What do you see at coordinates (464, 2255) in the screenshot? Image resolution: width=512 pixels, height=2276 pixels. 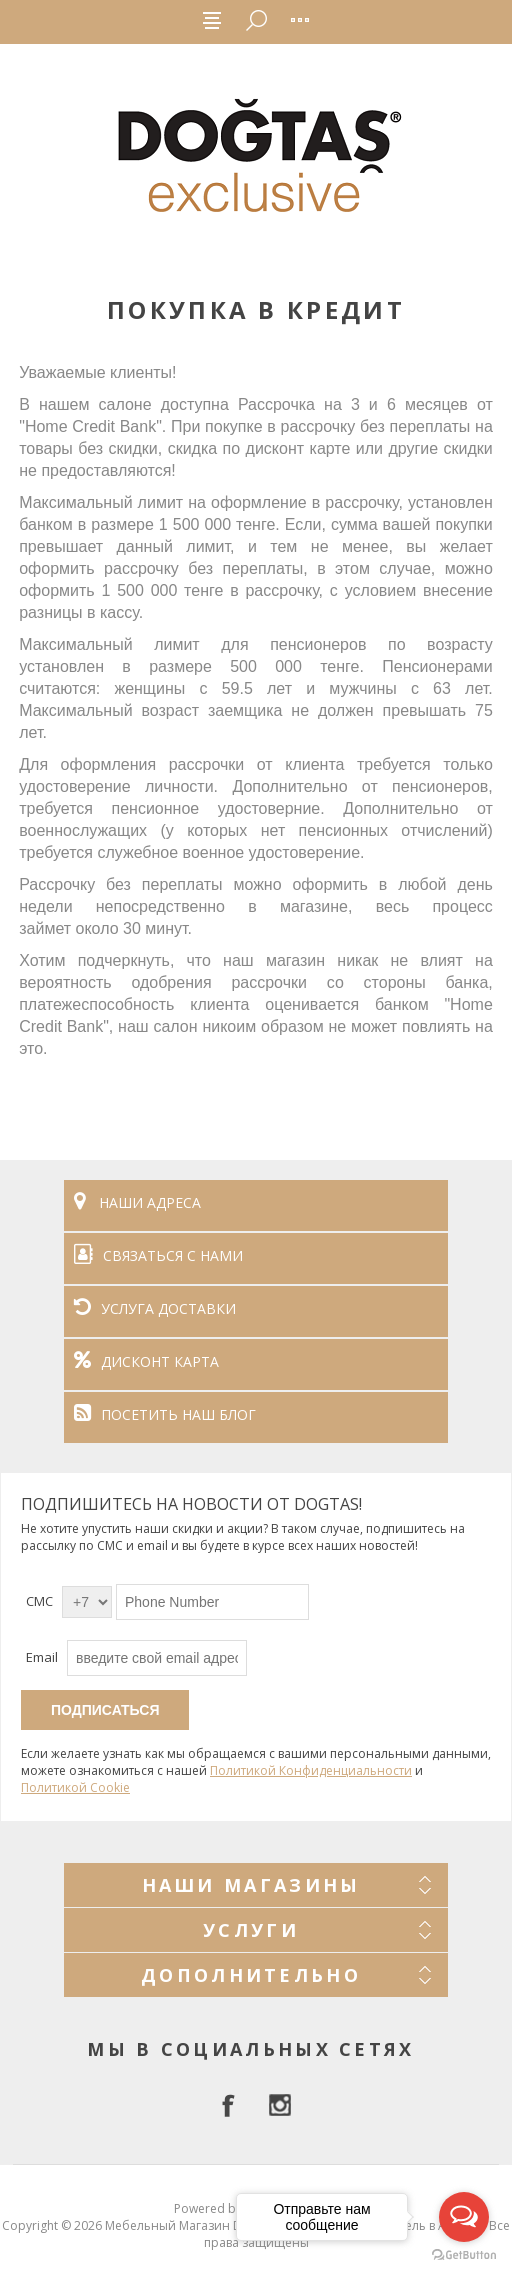 I see `[Go to GetButton.io website]` at bounding box center [464, 2255].